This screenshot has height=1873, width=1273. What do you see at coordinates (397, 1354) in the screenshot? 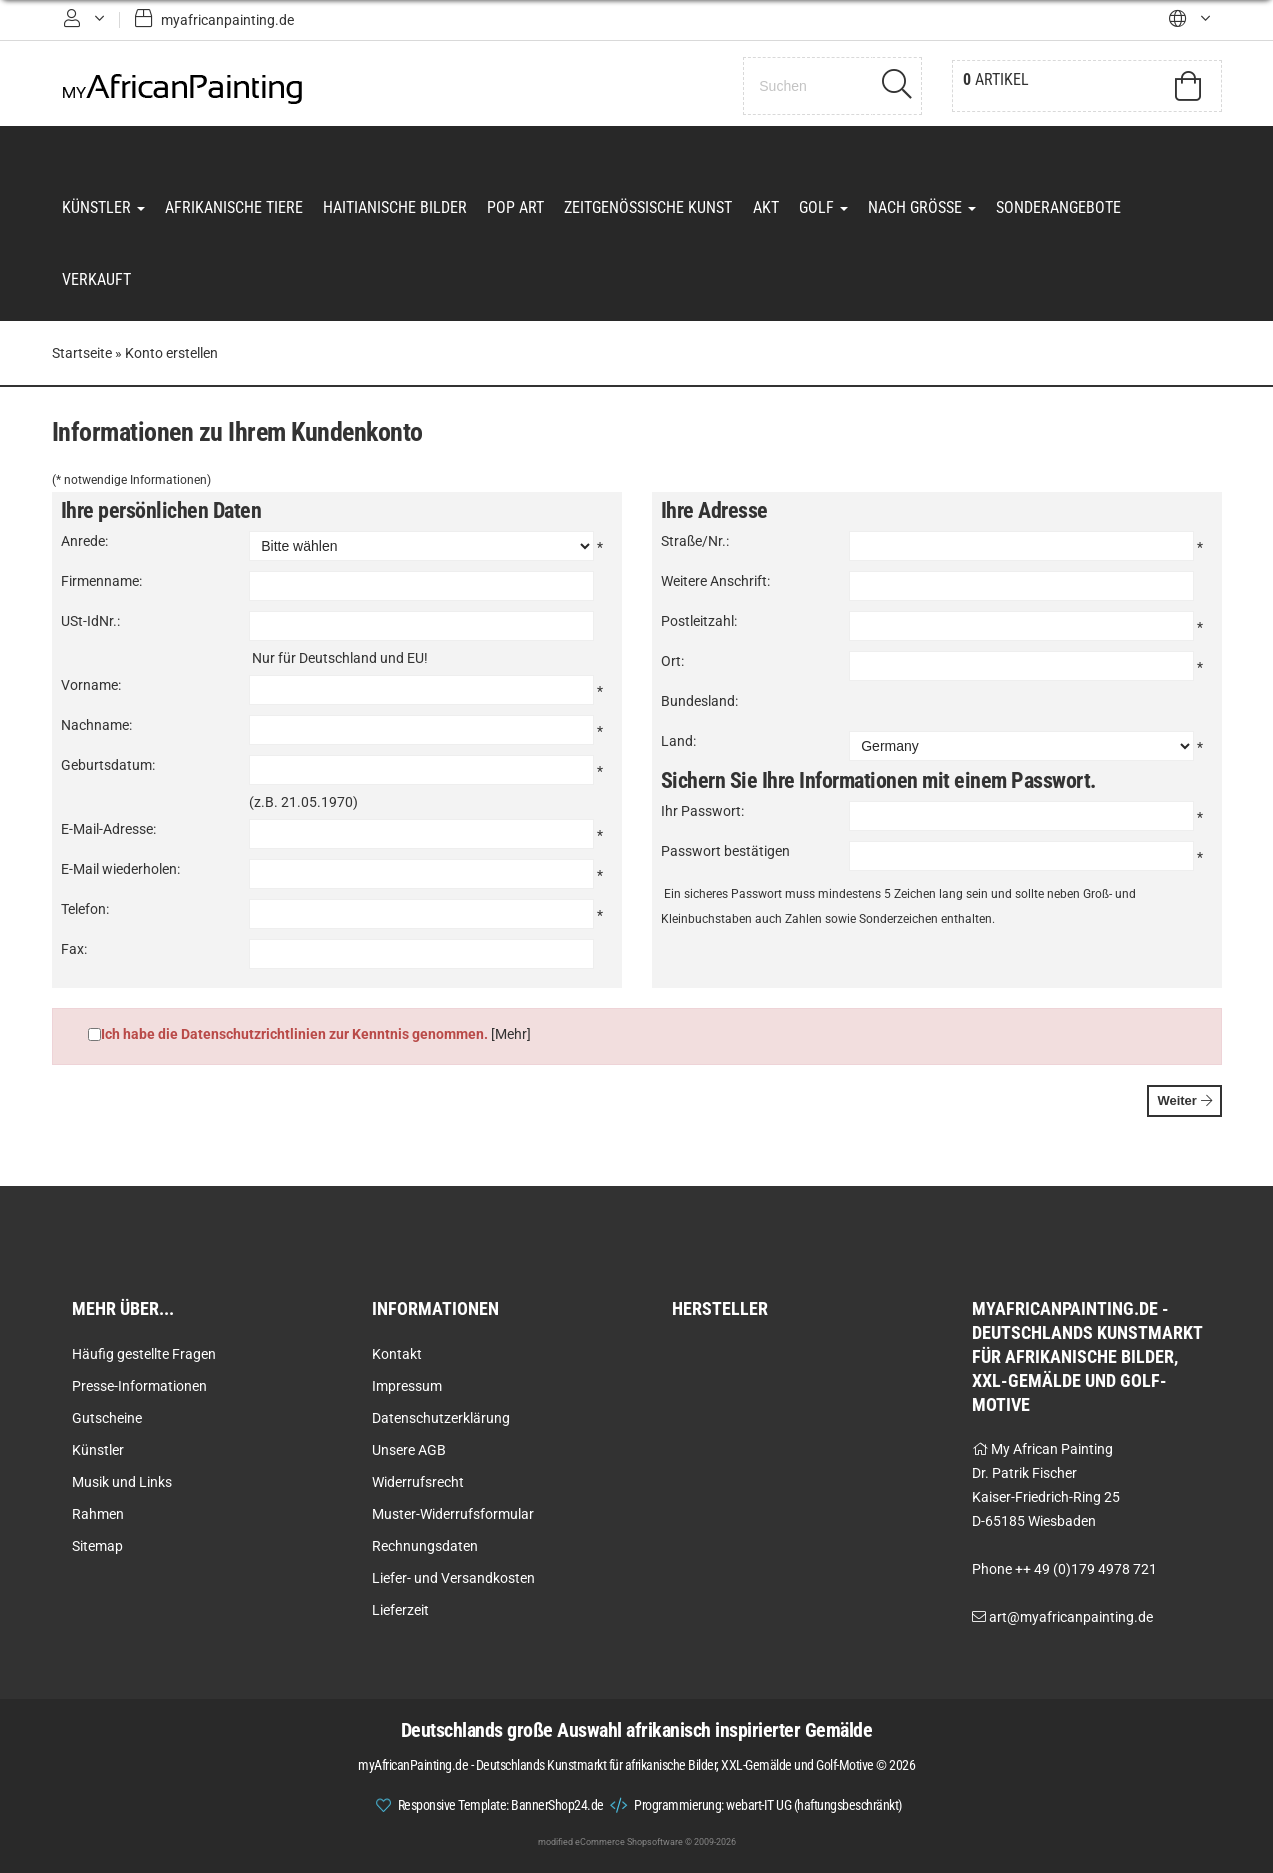
I see `Kontakt` at bounding box center [397, 1354].